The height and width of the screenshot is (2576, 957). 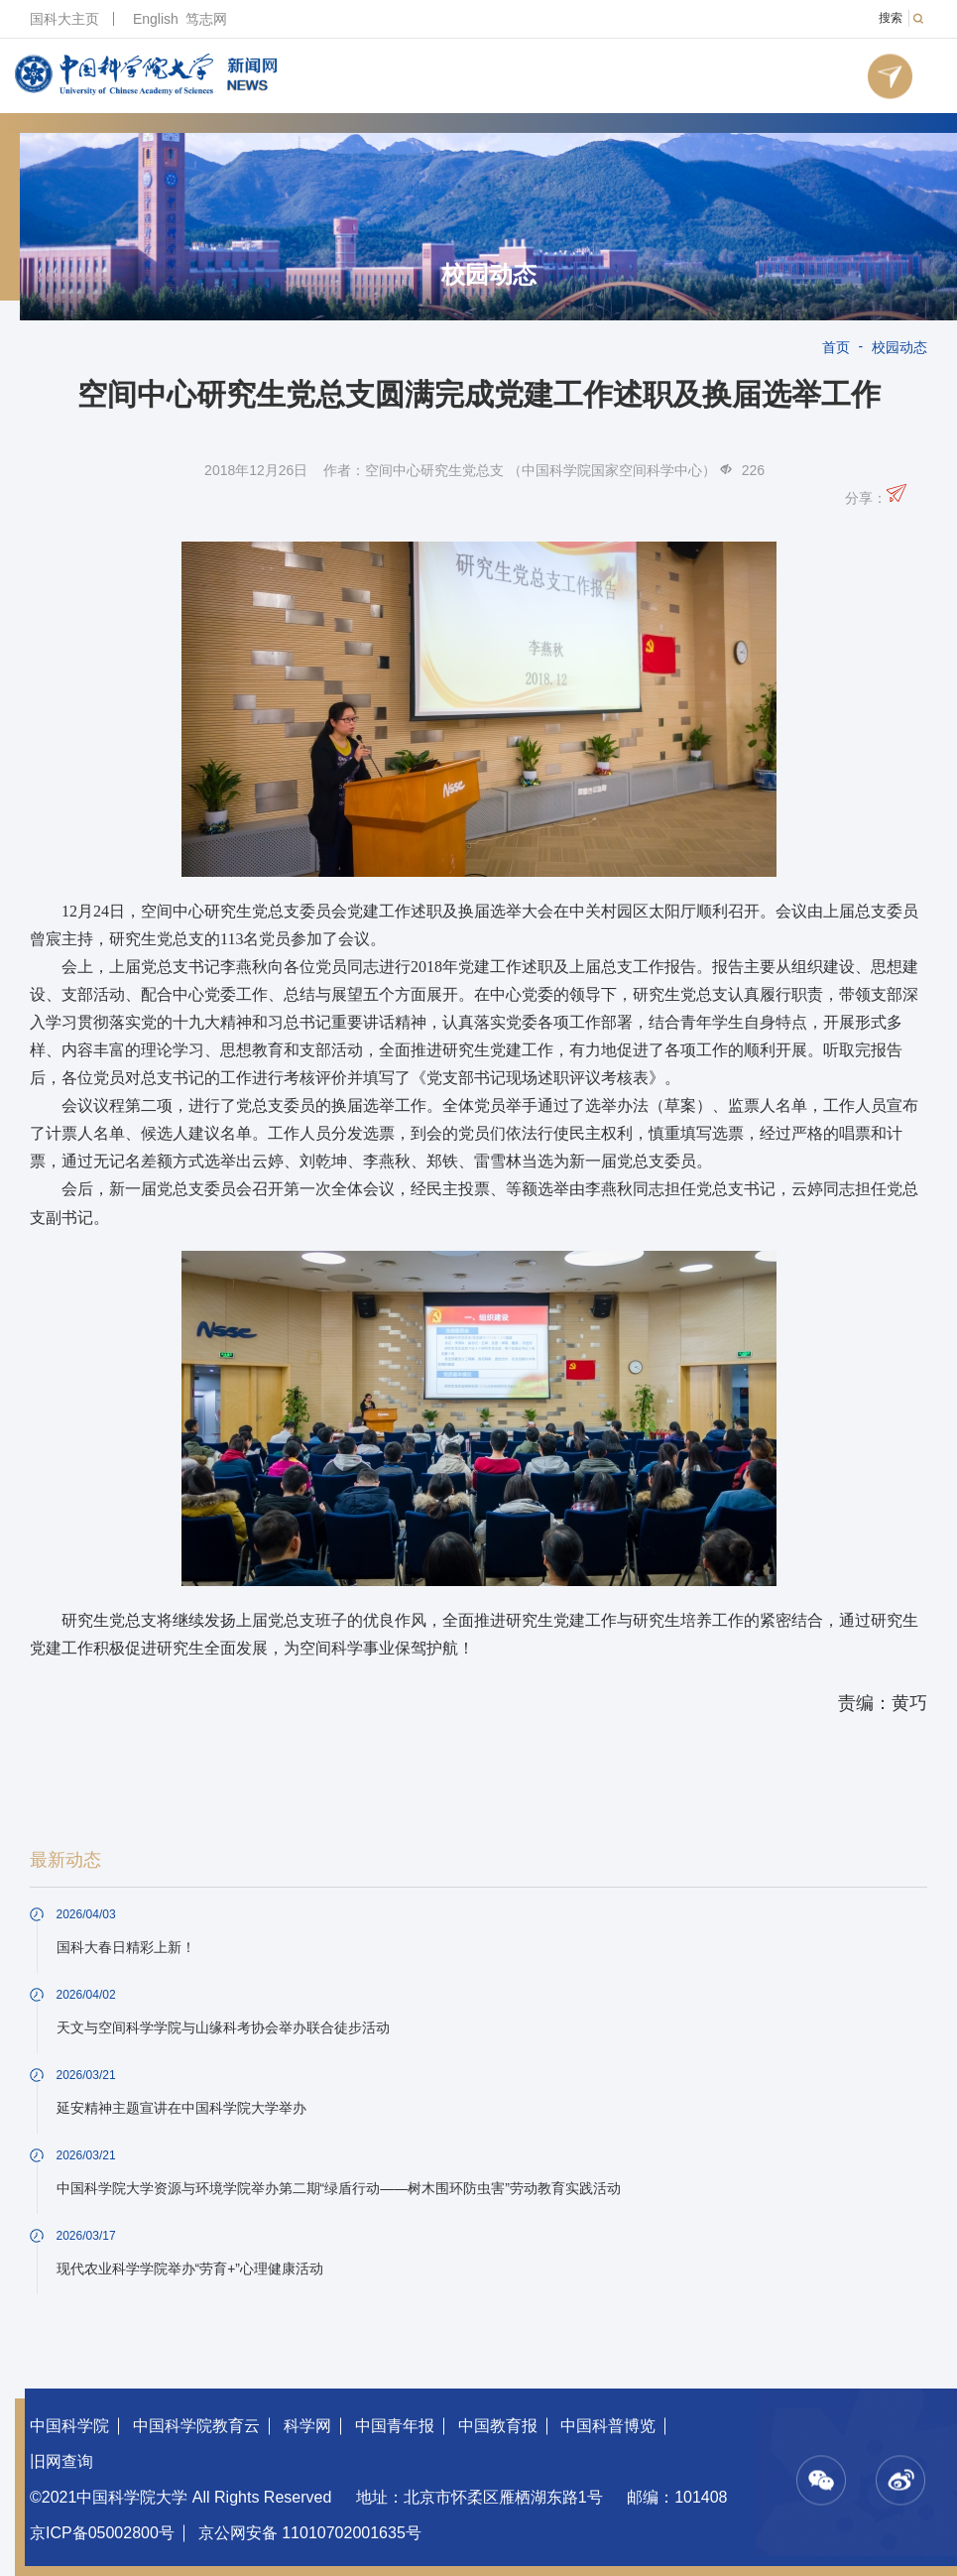 What do you see at coordinates (498, 2425) in the screenshot?
I see `中国教育报` at bounding box center [498, 2425].